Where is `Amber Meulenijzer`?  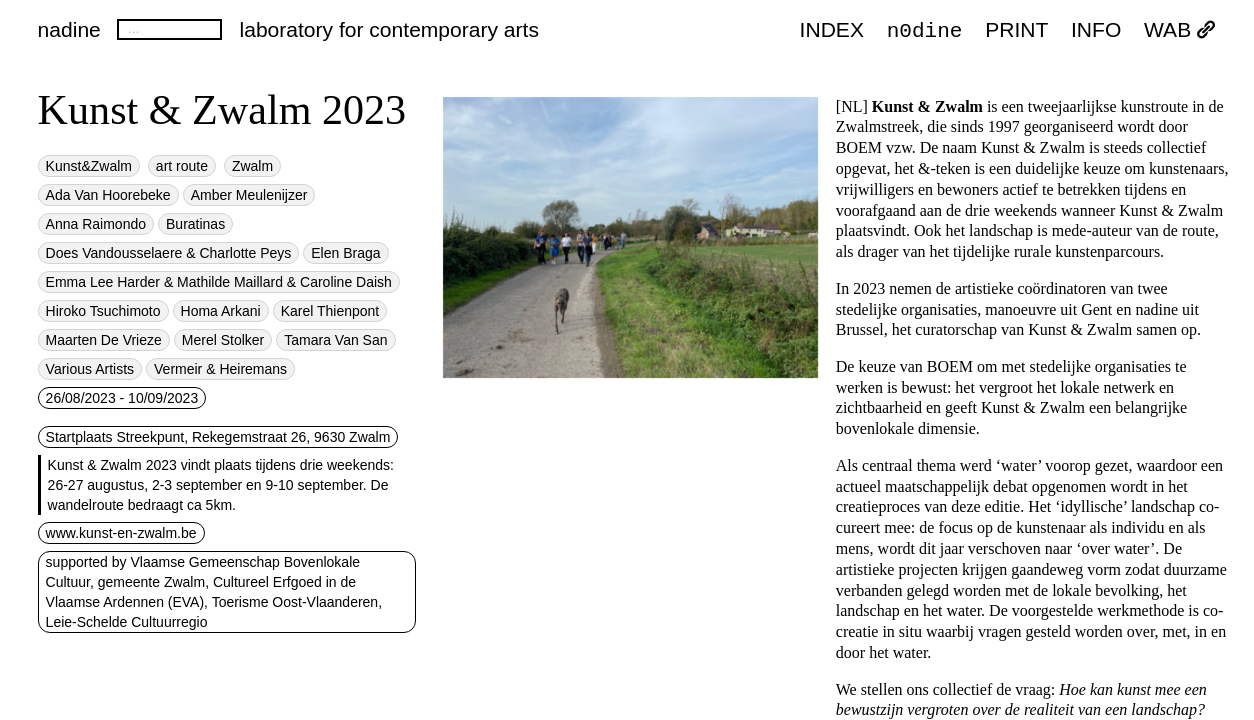
Amber Meulenijzer is located at coordinates (249, 195).